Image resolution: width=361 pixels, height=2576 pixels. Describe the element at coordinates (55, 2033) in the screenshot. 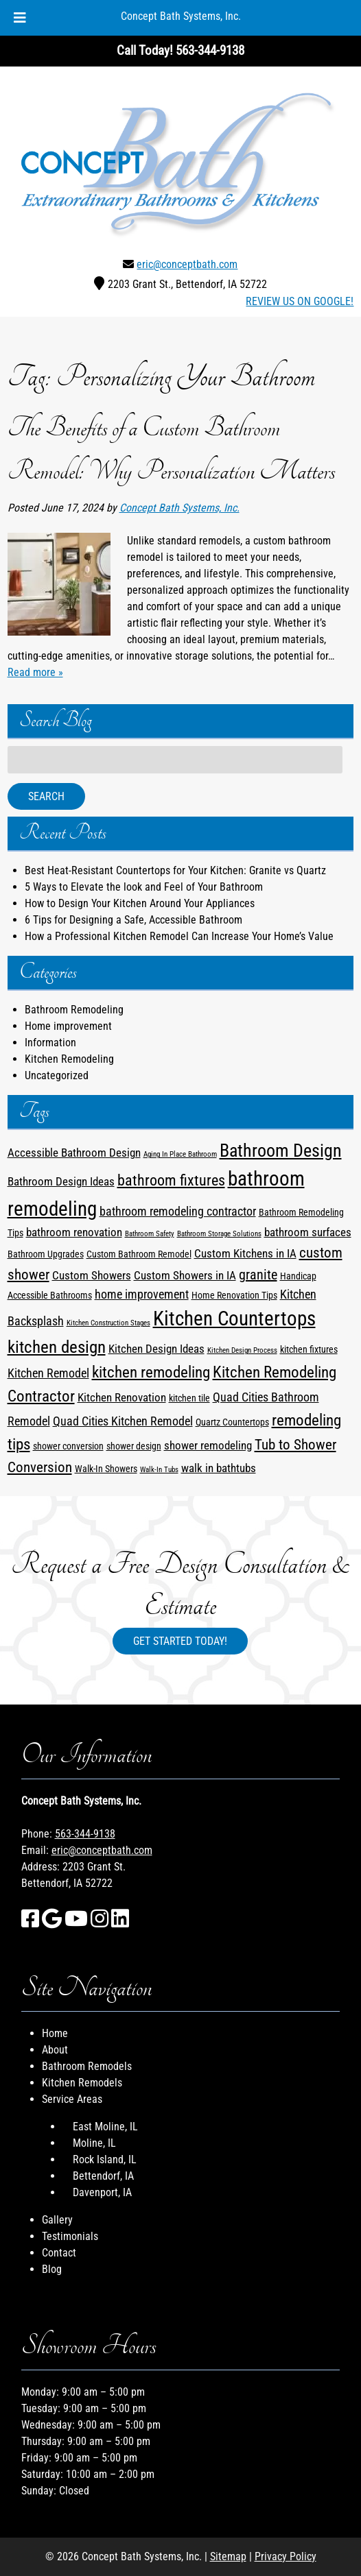

I see `Home` at that location.